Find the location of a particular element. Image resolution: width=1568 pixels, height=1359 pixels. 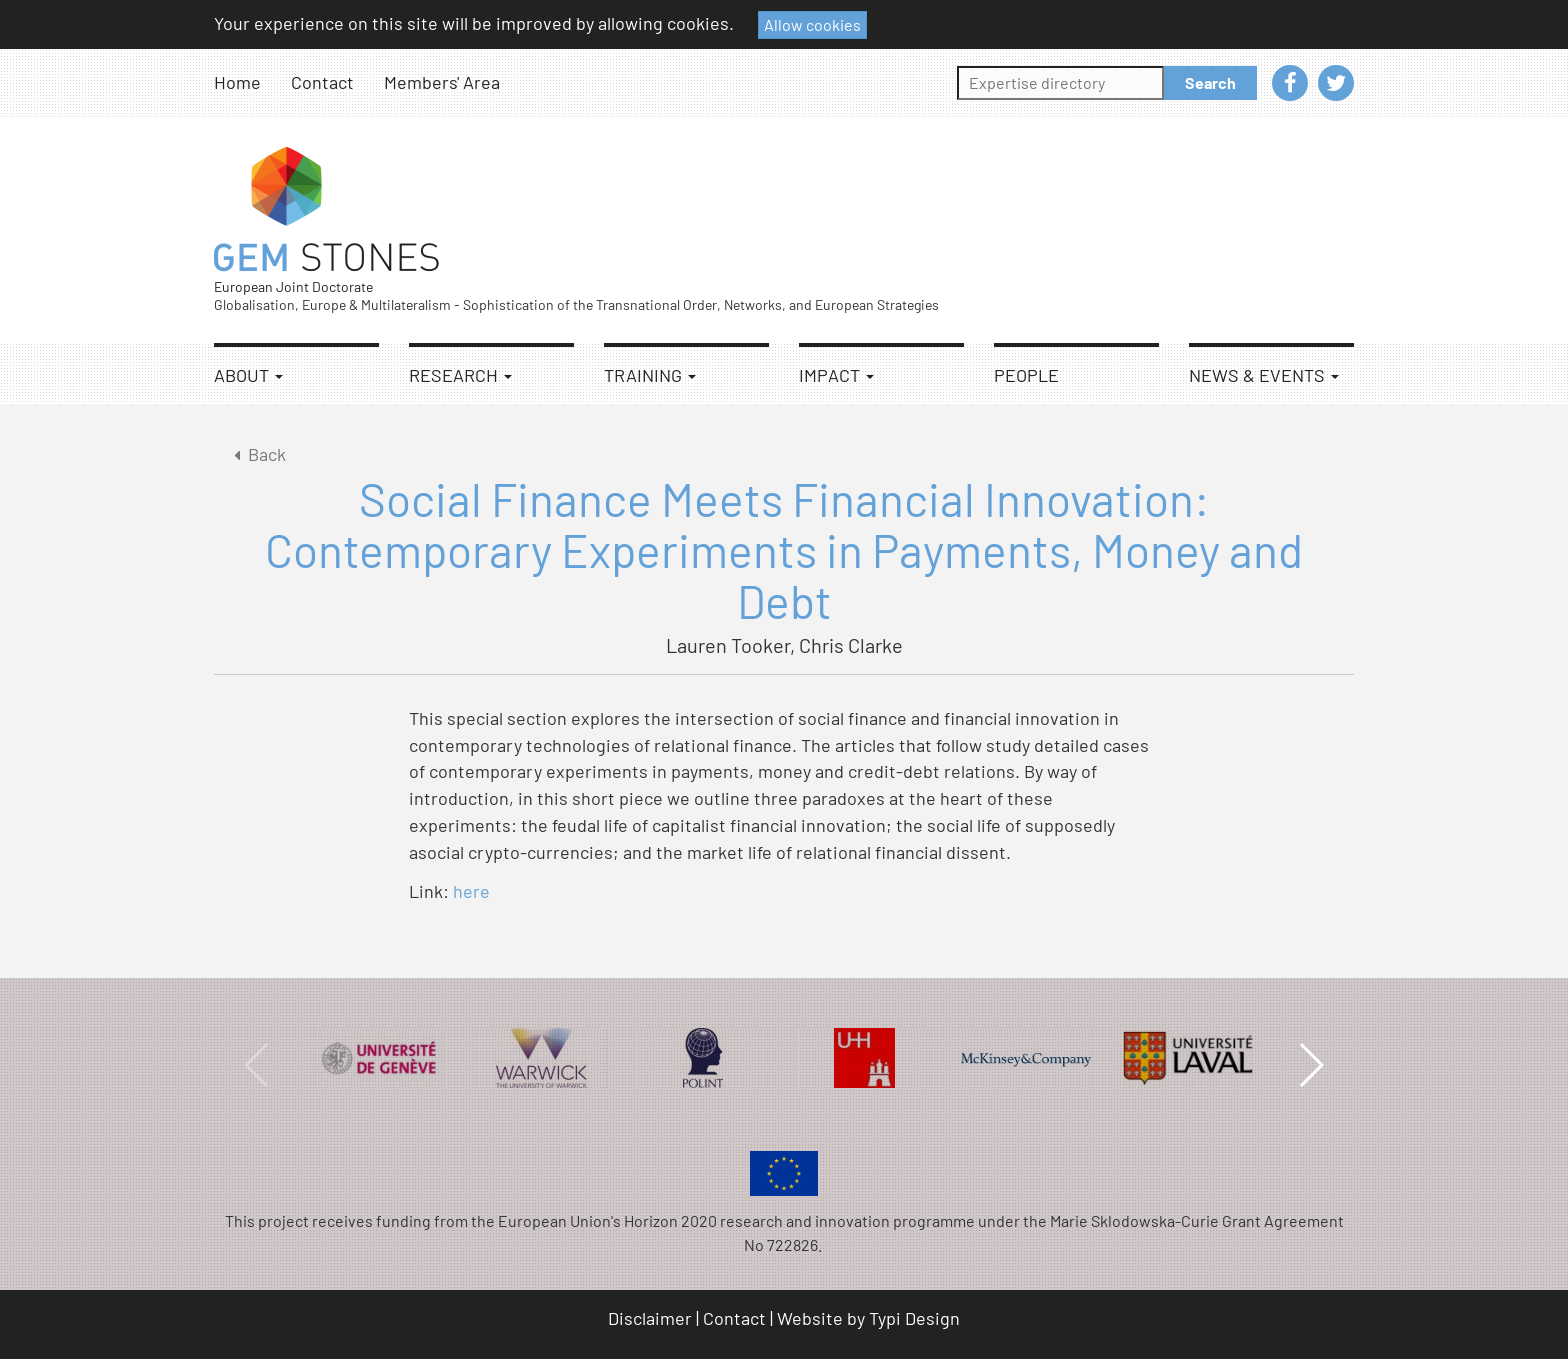

here is located at coordinates (471, 891).